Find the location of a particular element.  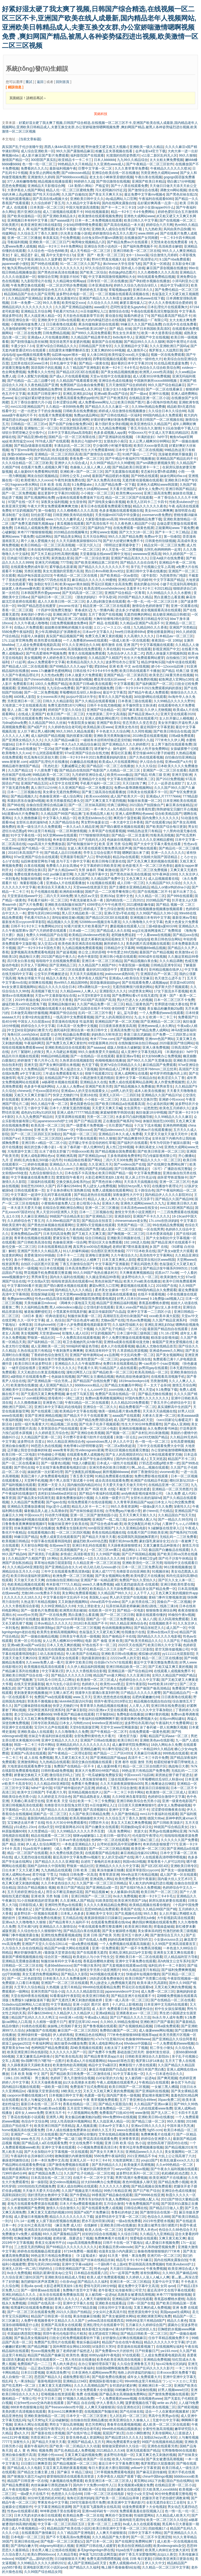

孩交videos视频精品 is located at coordinates (64, 2182).